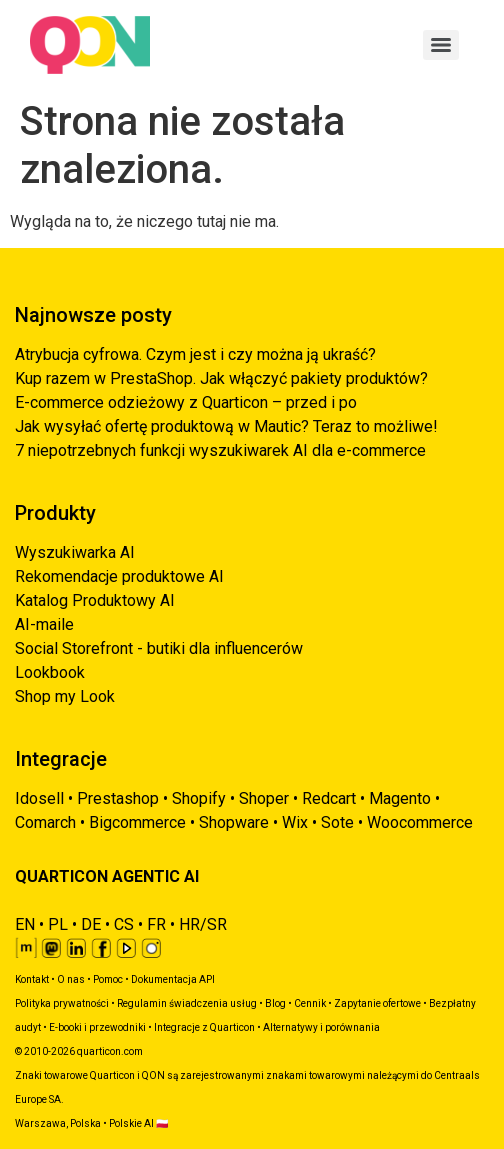  Describe the element at coordinates (156, 924) in the screenshot. I see `FR` at that location.